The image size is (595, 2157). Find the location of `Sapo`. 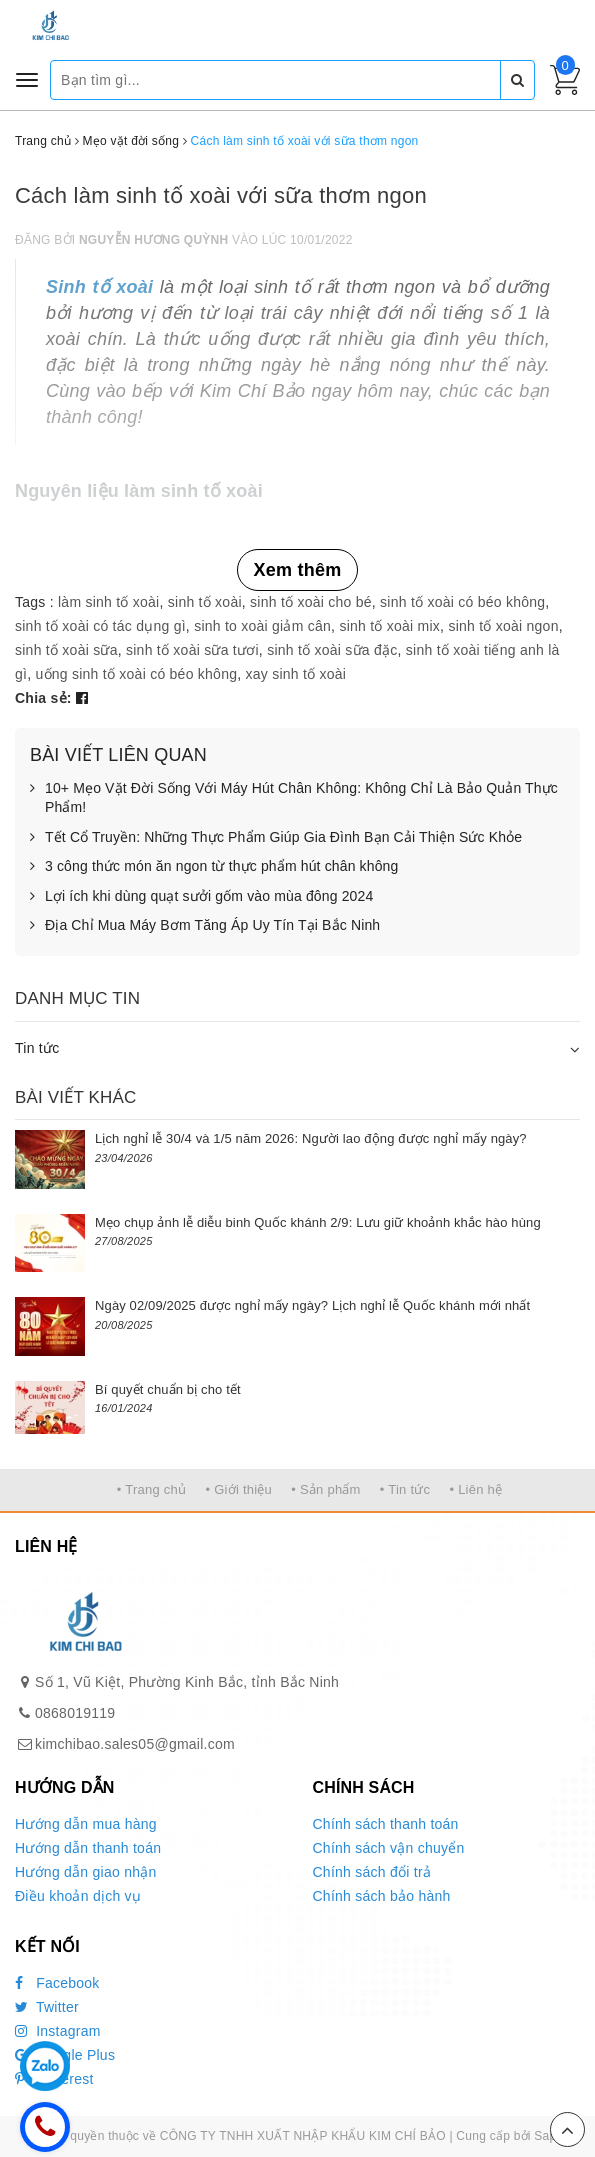

Sapo is located at coordinates (548, 2136).